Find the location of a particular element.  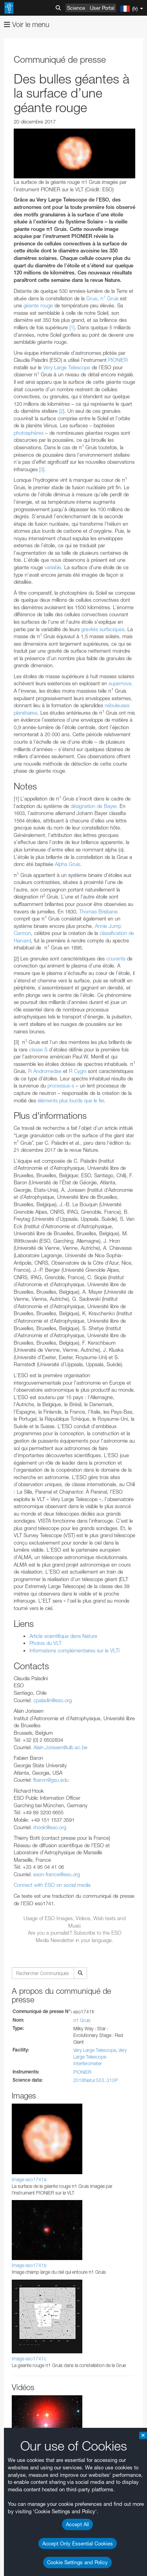

Grue is located at coordinates (91, 298).